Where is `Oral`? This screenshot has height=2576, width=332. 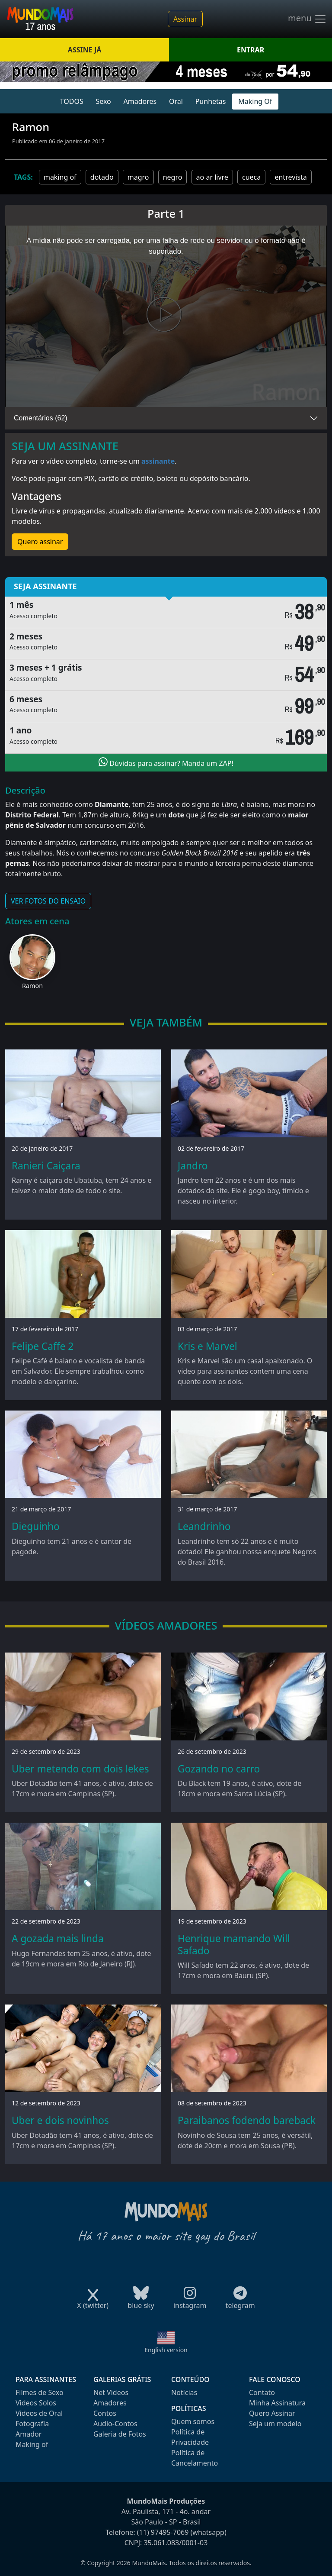 Oral is located at coordinates (176, 101).